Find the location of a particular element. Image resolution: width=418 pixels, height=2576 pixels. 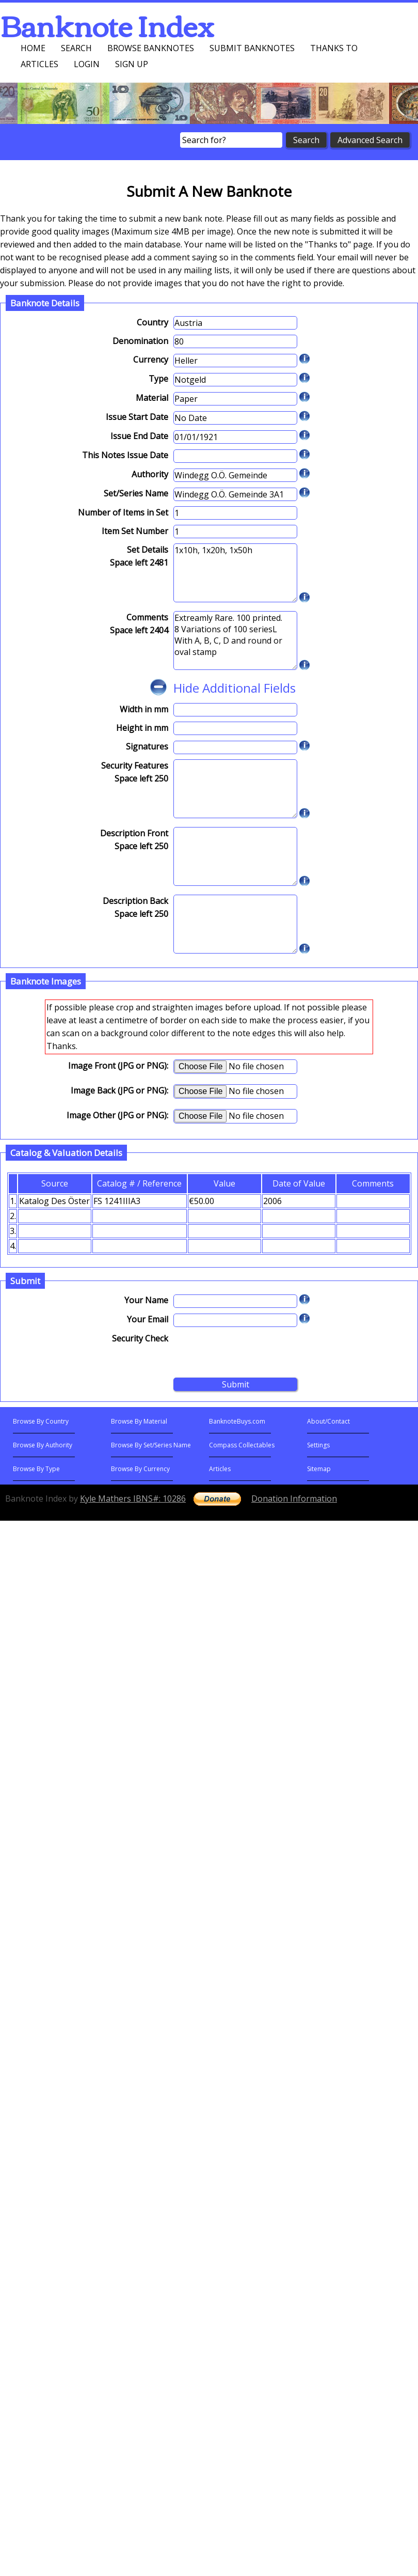

This Notes Issue Date is located at coordinates (125, 455).